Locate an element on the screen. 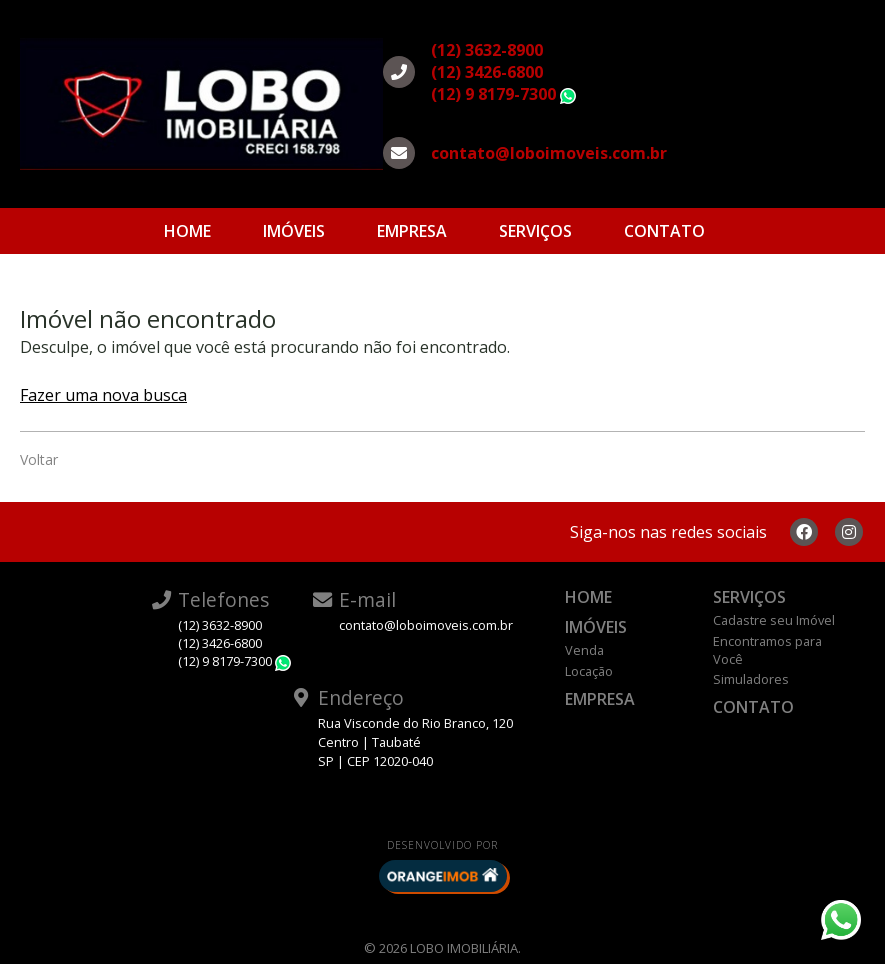 This screenshot has width=885, height=964. Home is located at coordinates (187, 231).